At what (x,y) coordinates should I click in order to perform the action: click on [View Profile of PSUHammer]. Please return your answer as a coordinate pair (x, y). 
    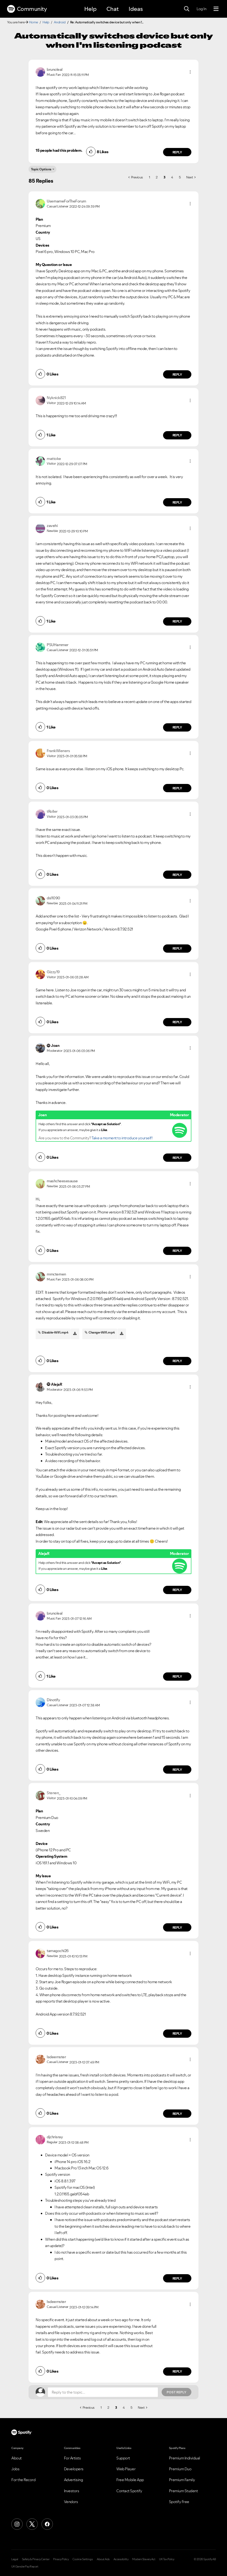
    Looking at the image, I should click on (57, 644).